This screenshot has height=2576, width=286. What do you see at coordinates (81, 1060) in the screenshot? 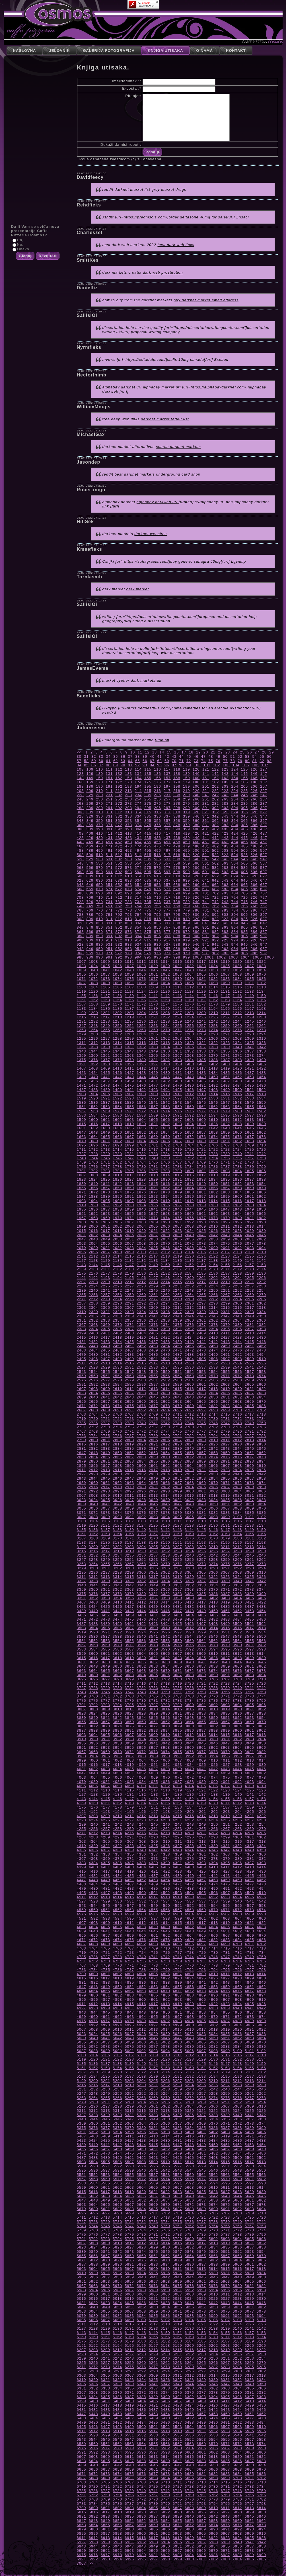
I see `1375` at bounding box center [81, 1060].